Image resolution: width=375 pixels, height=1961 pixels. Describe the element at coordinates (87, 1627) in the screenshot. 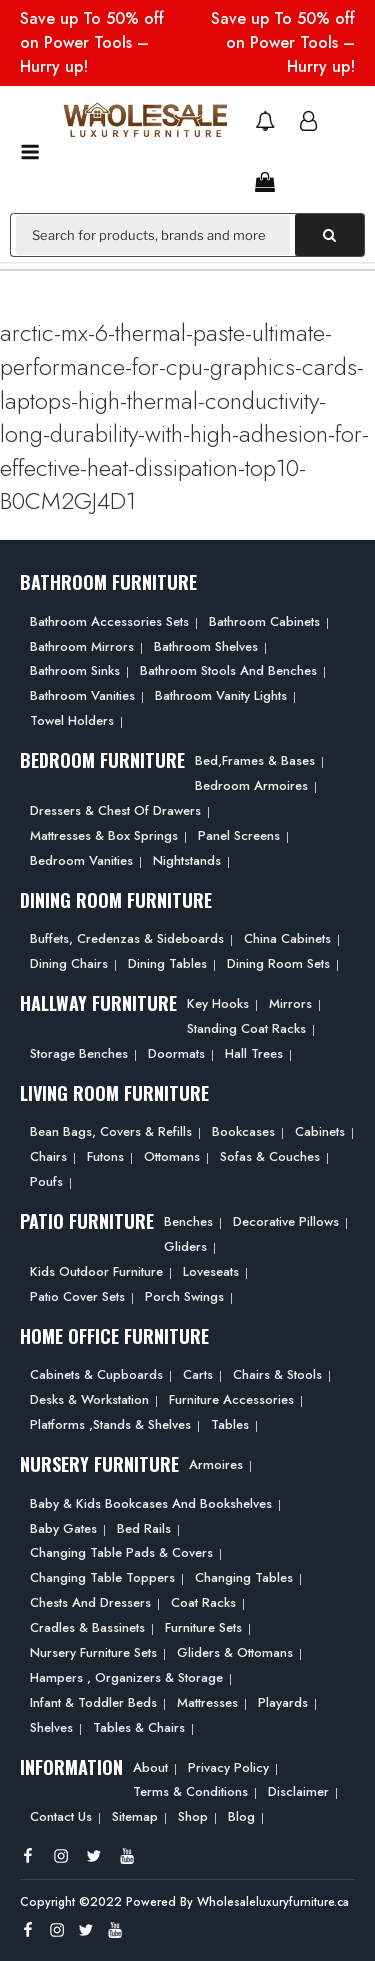

I see `Cradles & Bassinets` at that location.